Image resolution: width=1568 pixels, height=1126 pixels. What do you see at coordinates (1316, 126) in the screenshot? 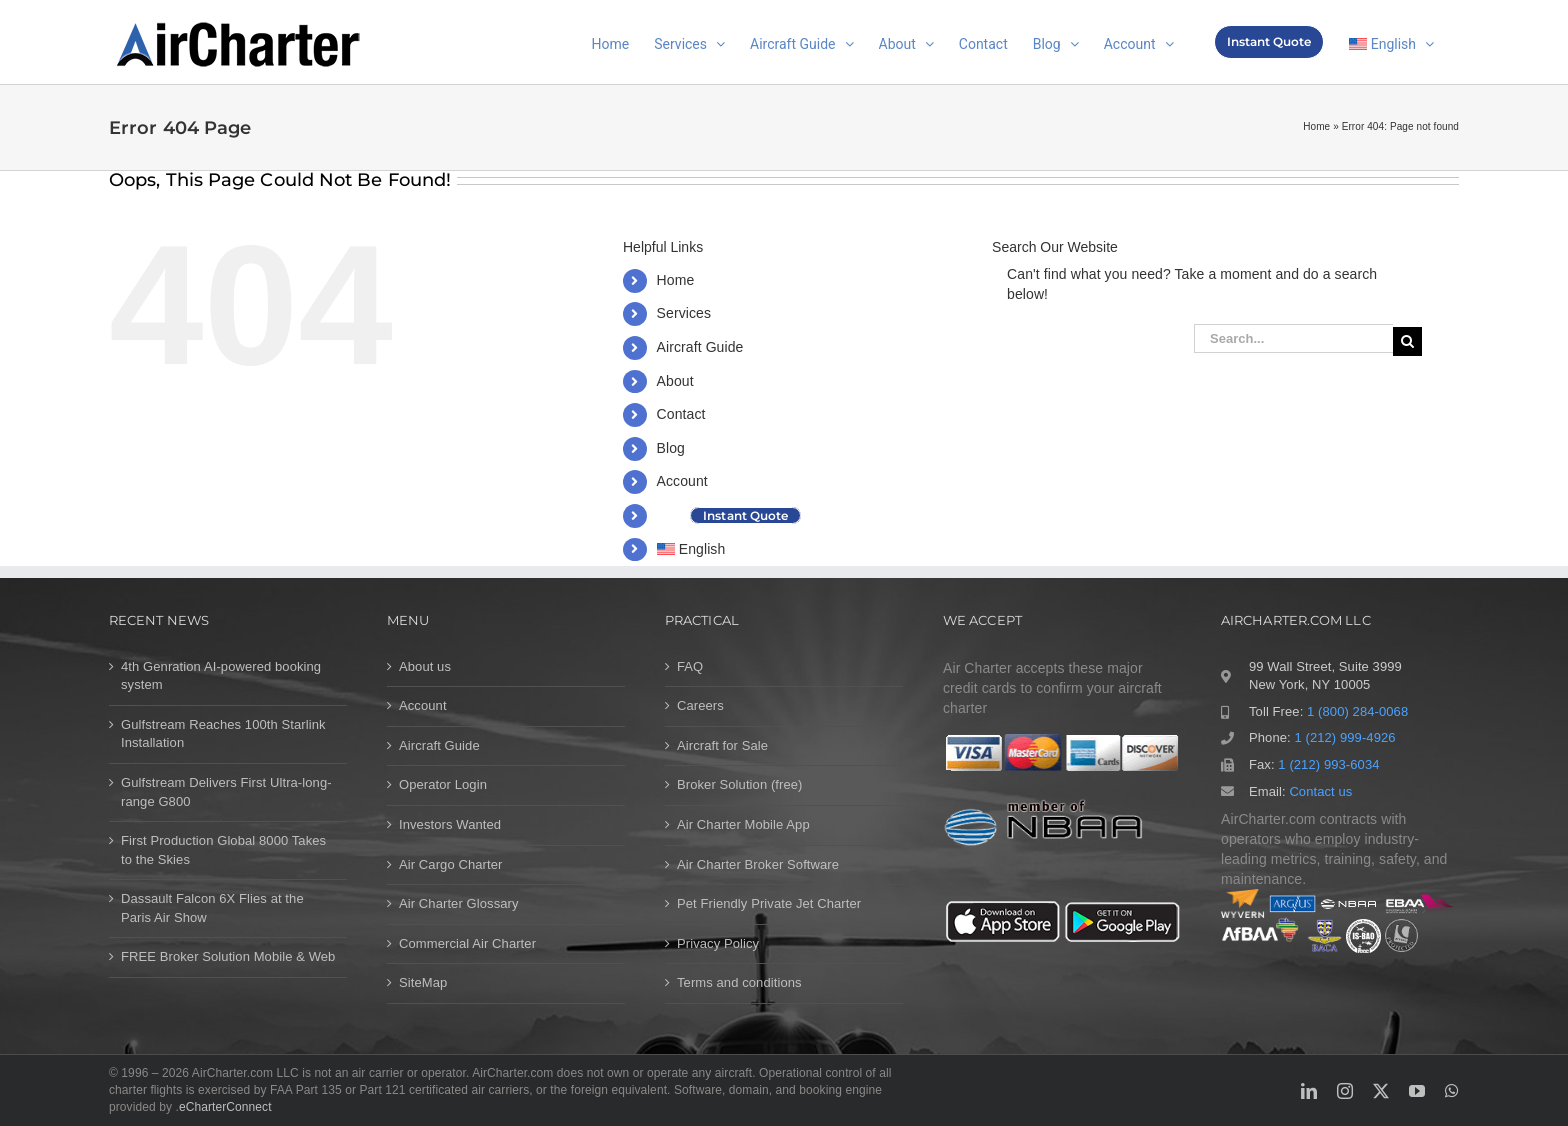
I see `Home` at bounding box center [1316, 126].